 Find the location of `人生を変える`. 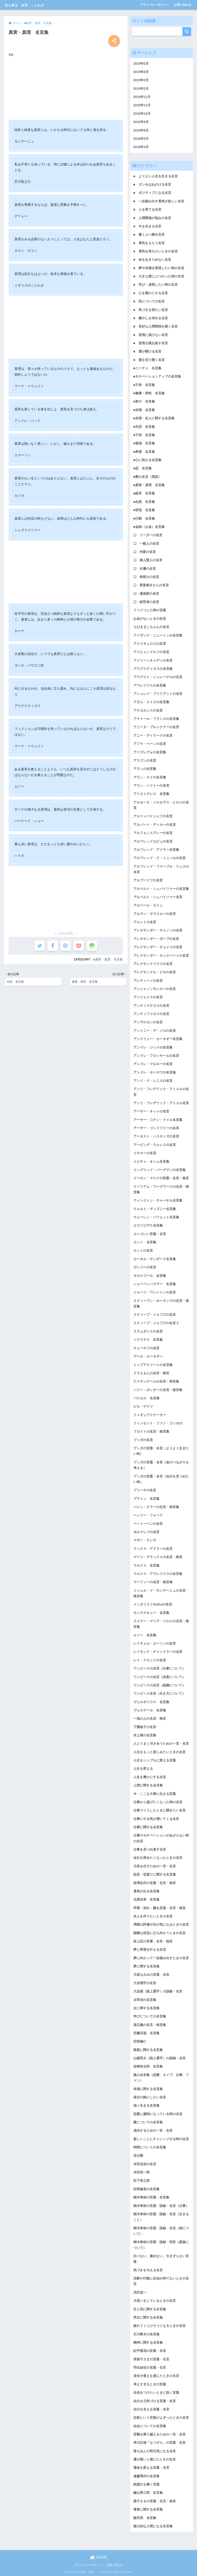

人生を変える is located at coordinates (143, 1768).